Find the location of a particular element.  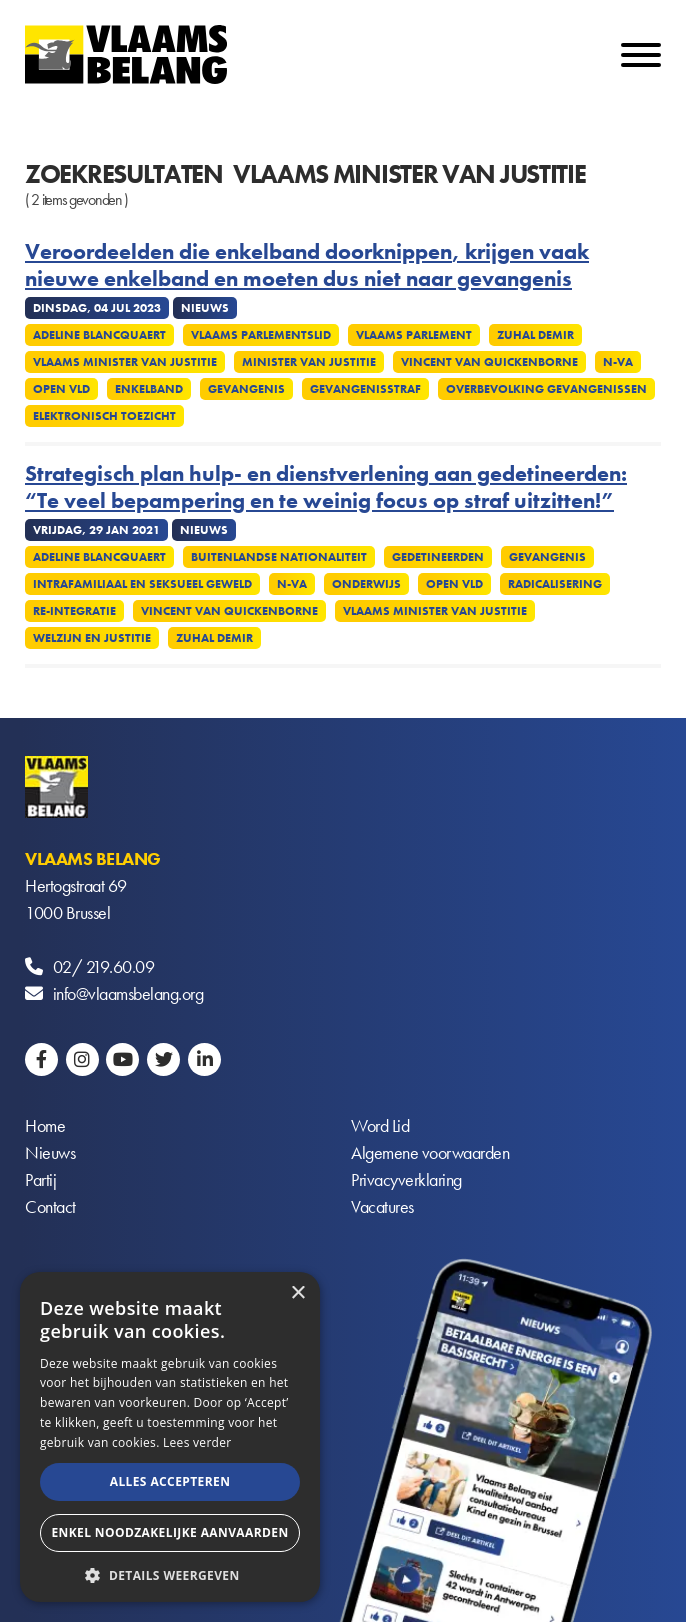

Enkelband is located at coordinates (149, 389).